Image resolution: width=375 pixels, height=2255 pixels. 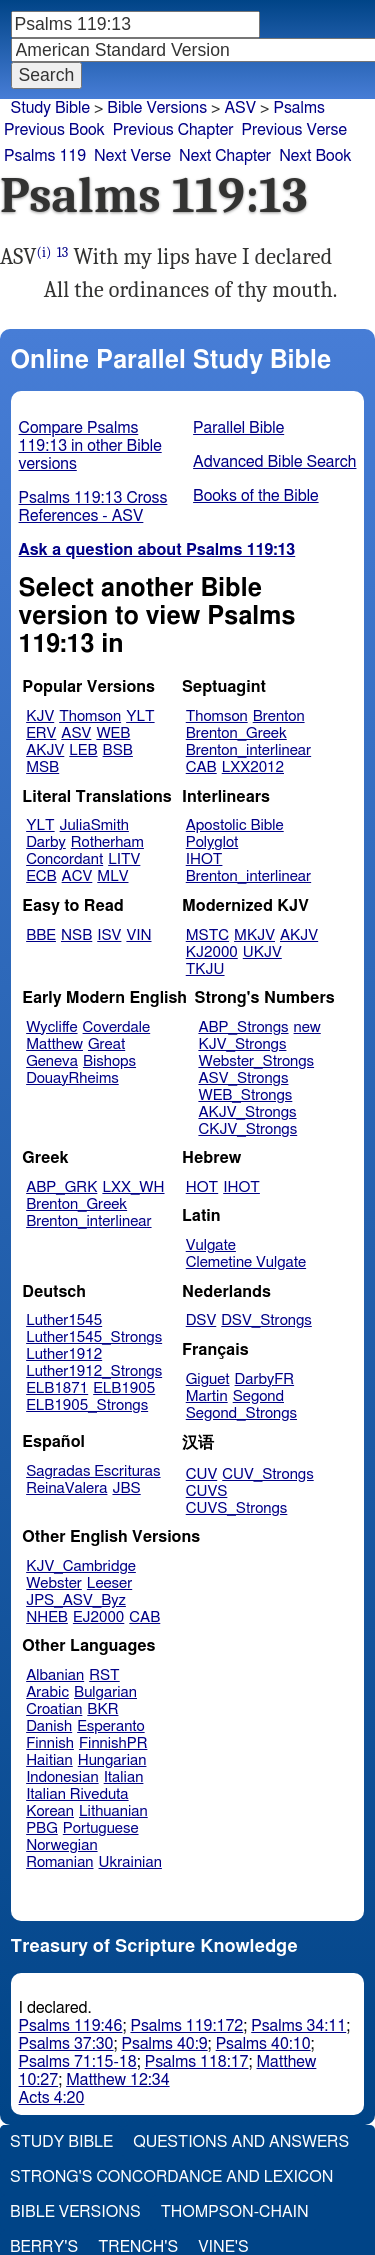 I want to click on UKJV, so click(x=262, y=952).